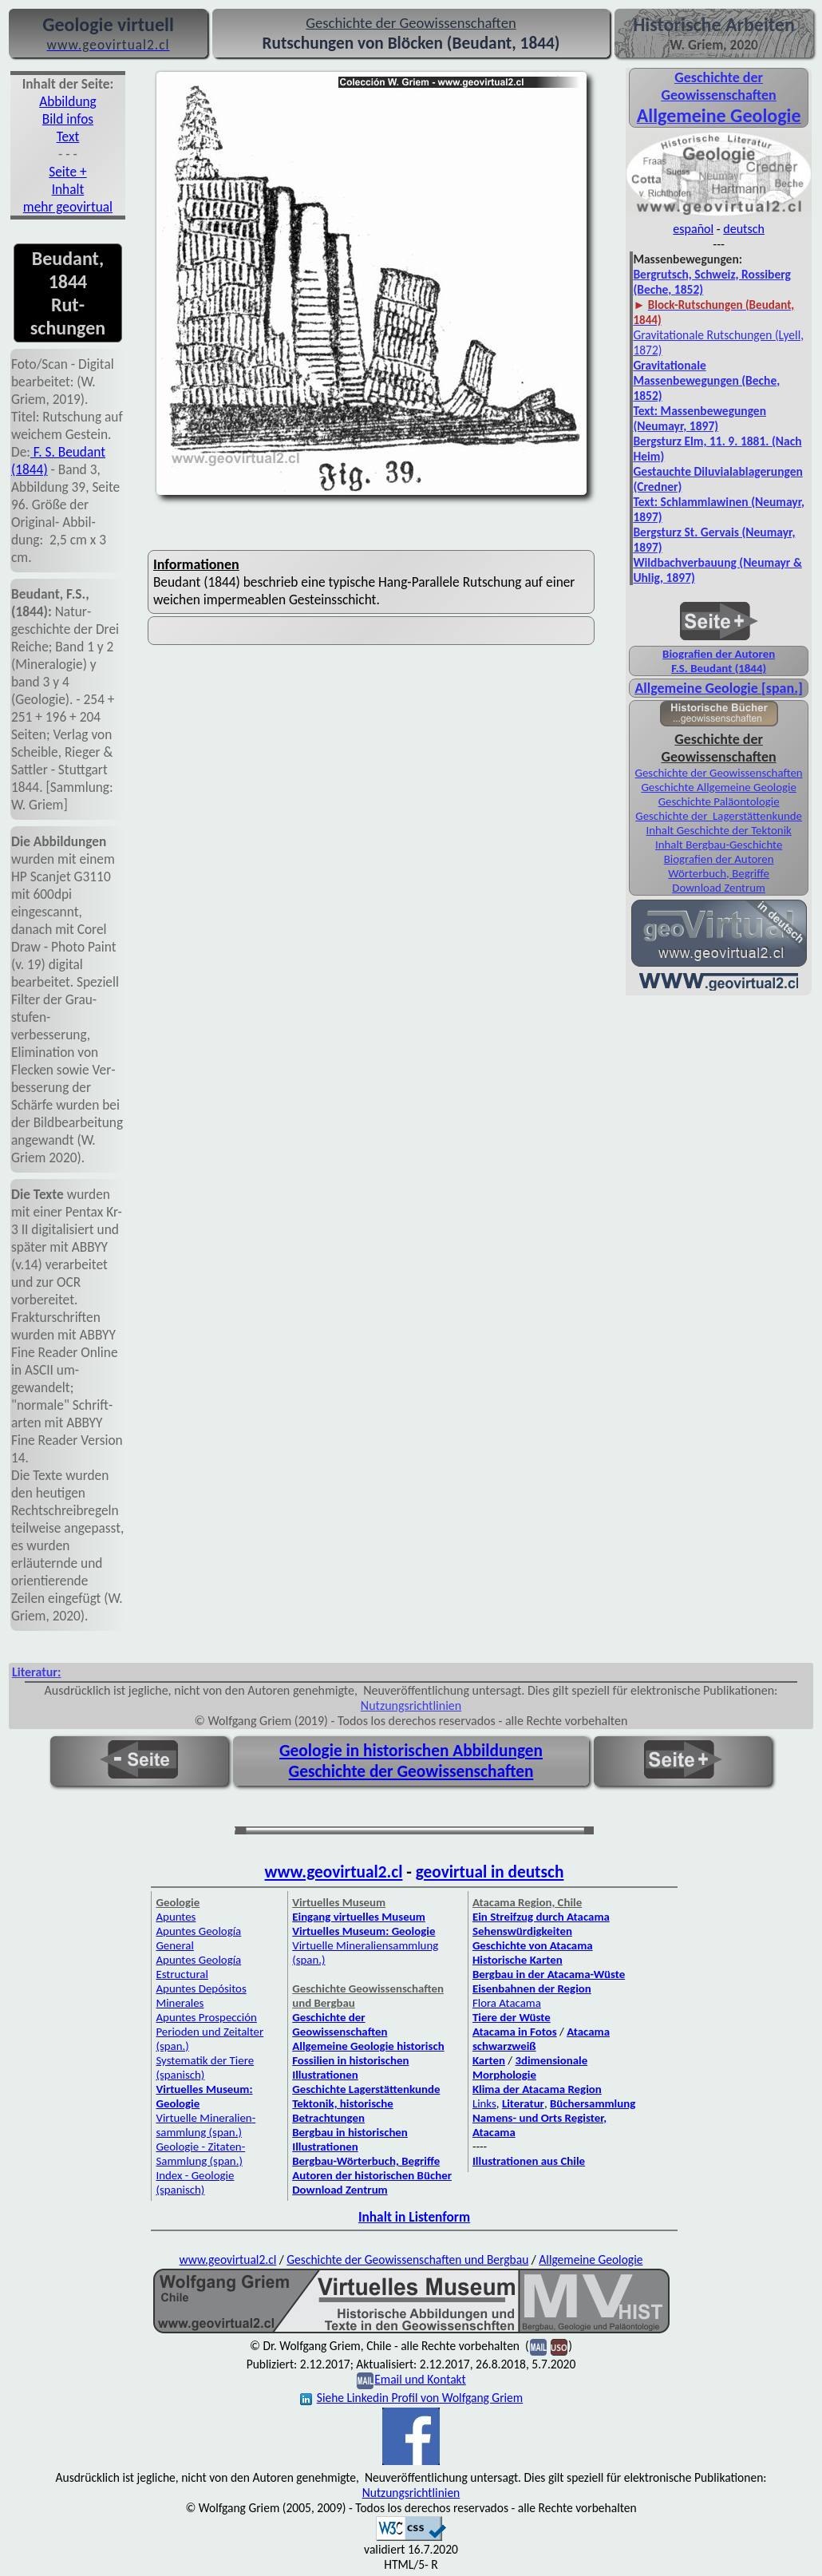 This screenshot has height=2576, width=822. Describe the element at coordinates (68, 207) in the screenshot. I see `mehr geovirtual` at that location.